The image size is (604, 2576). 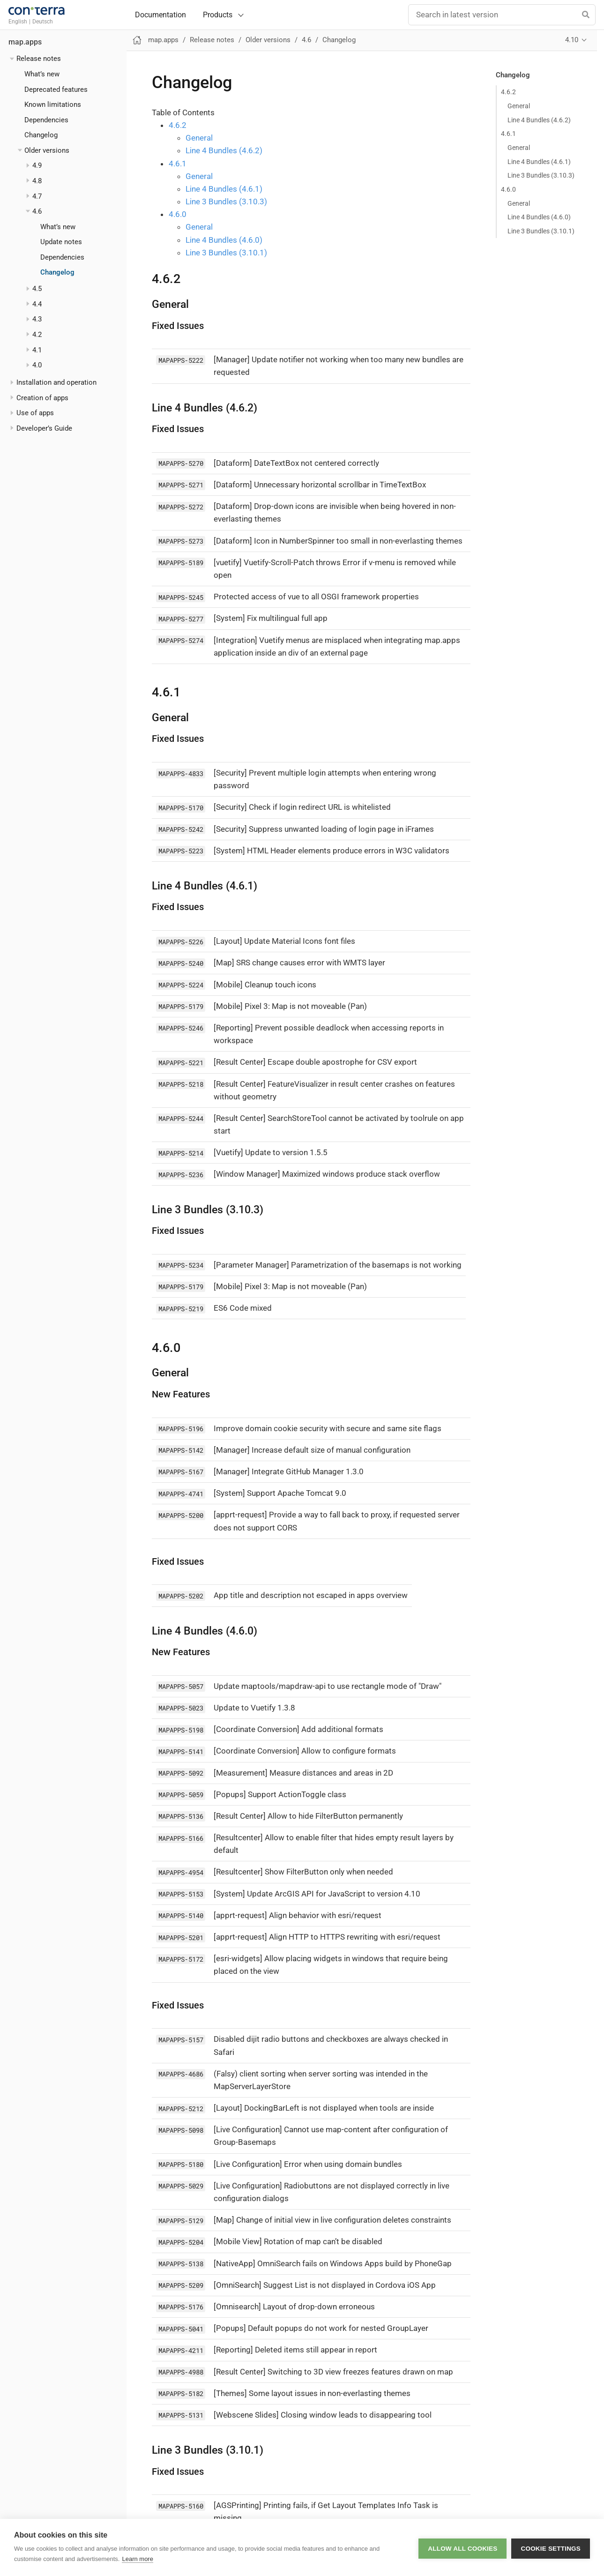 I want to click on Allow all cookies, so click(x=462, y=2547).